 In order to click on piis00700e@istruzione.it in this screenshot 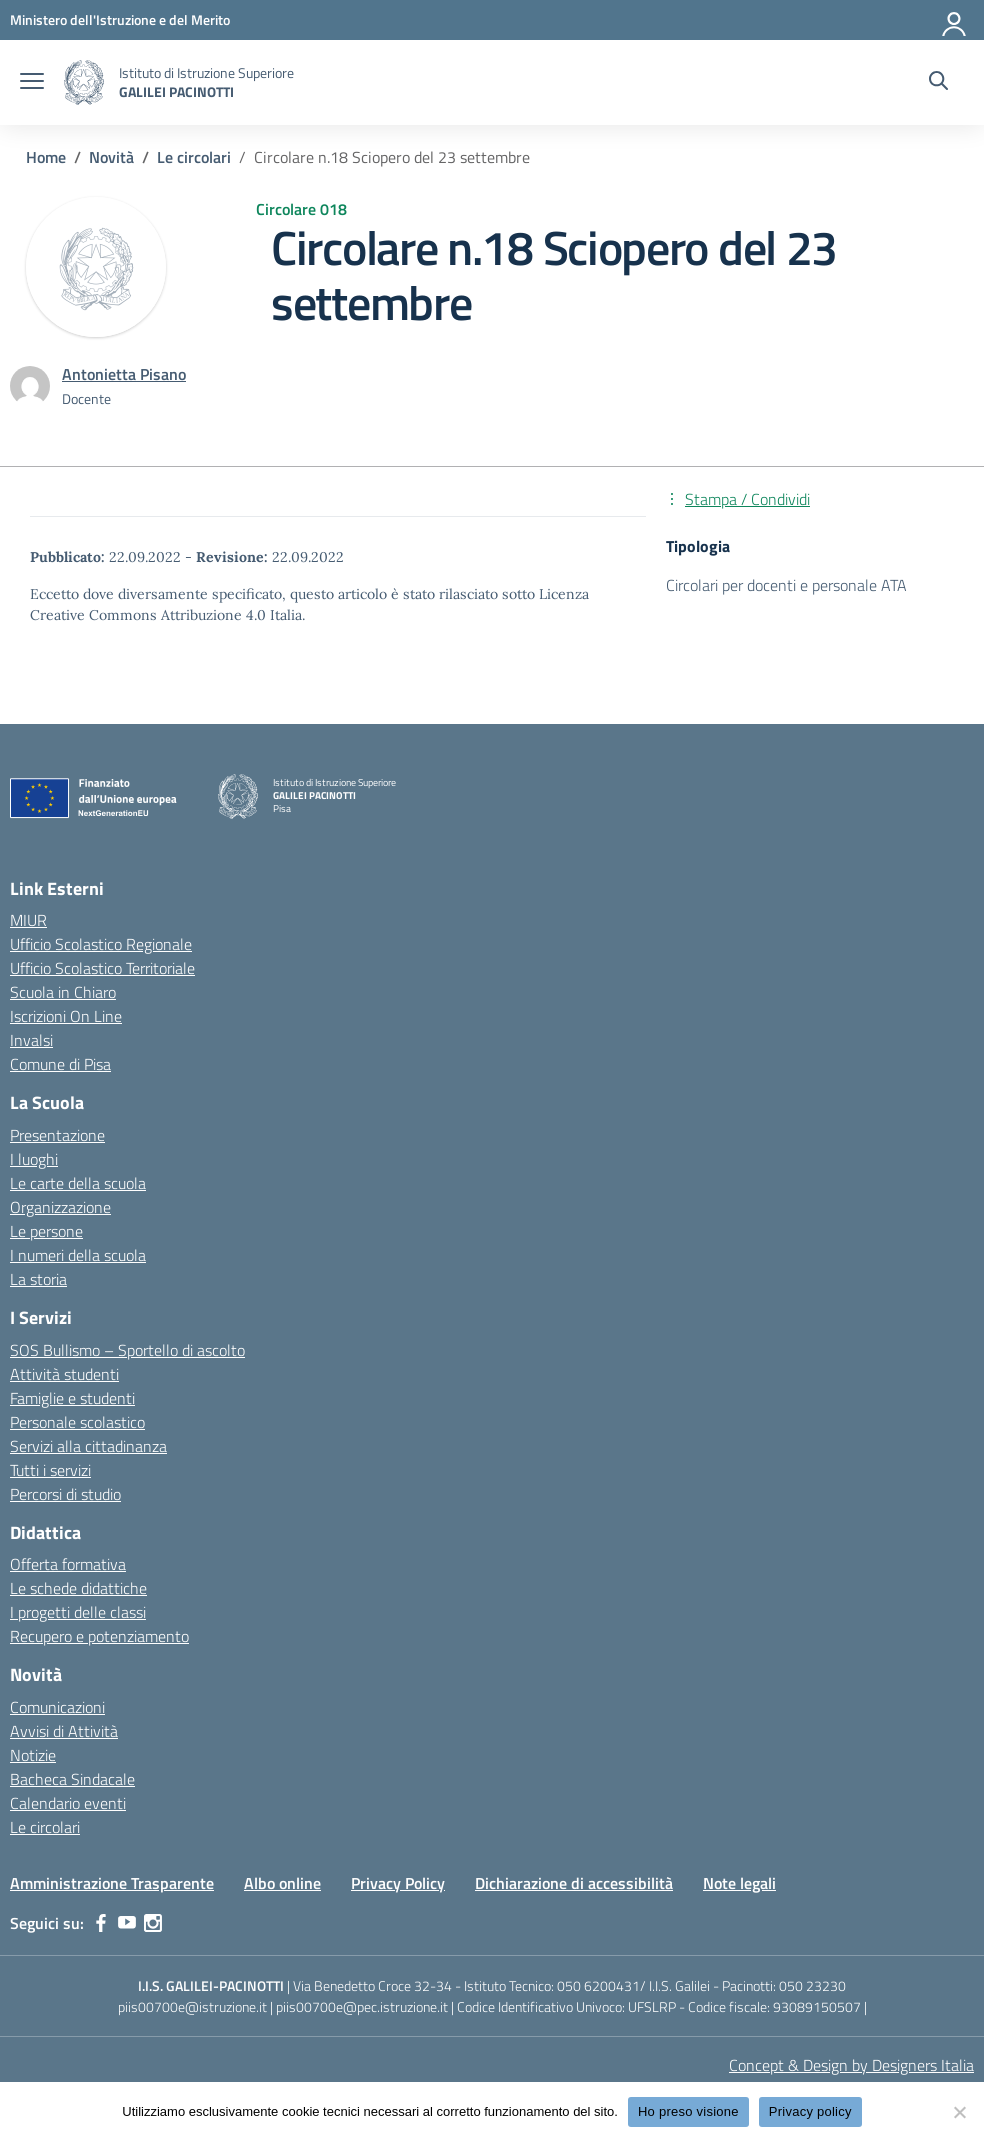, I will do `click(192, 2006)`.